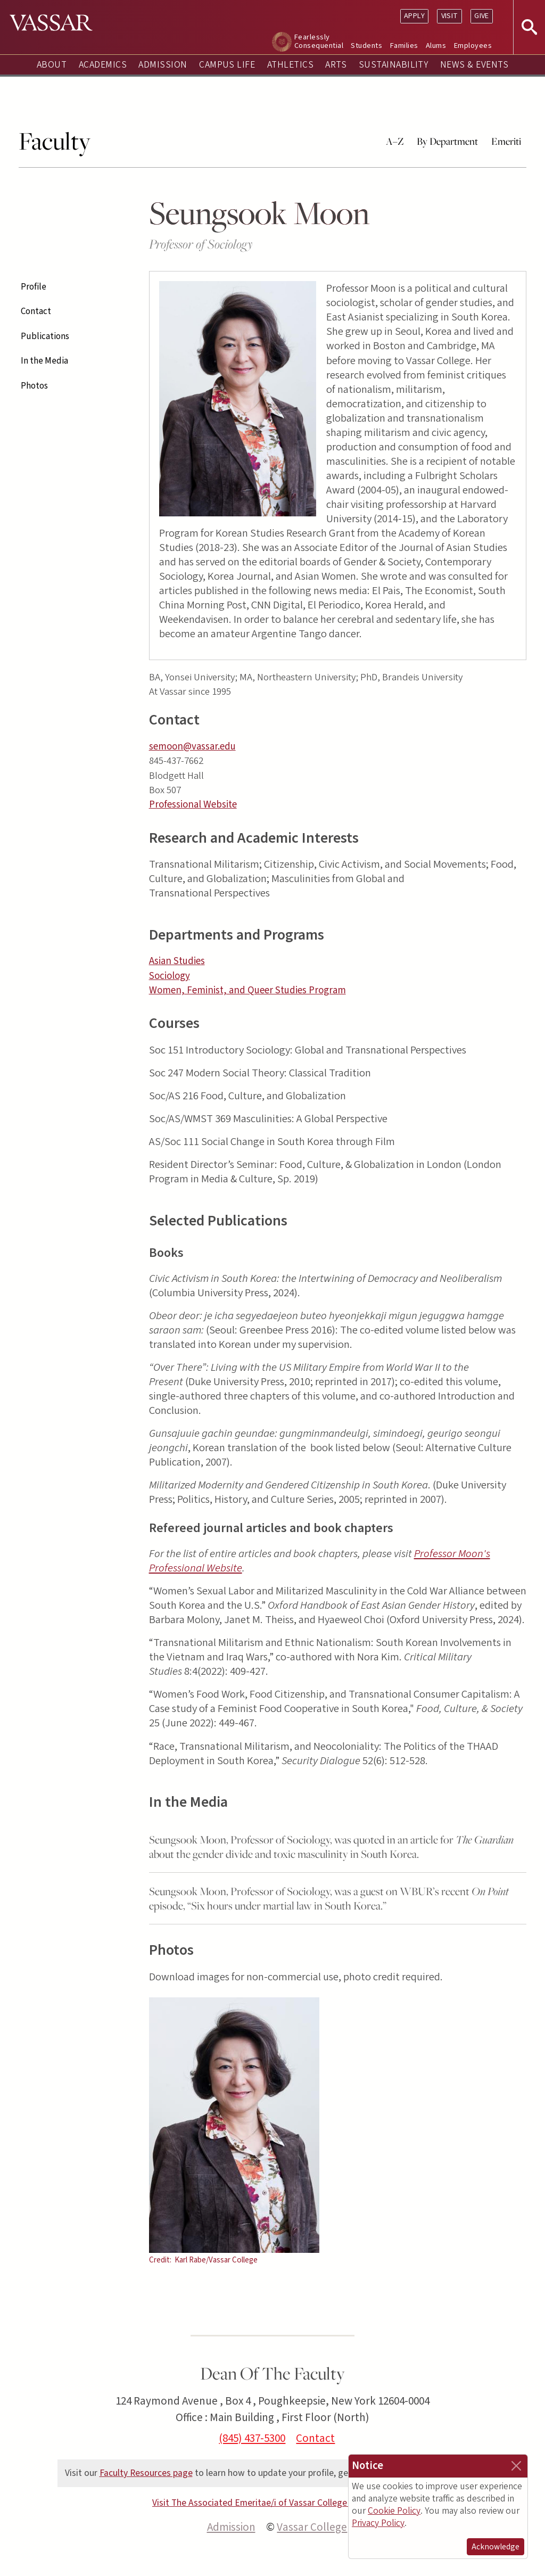 This screenshot has height=2576, width=545. What do you see at coordinates (52, 64) in the screenshot?
I see `About` at bounding box center [52, 64].